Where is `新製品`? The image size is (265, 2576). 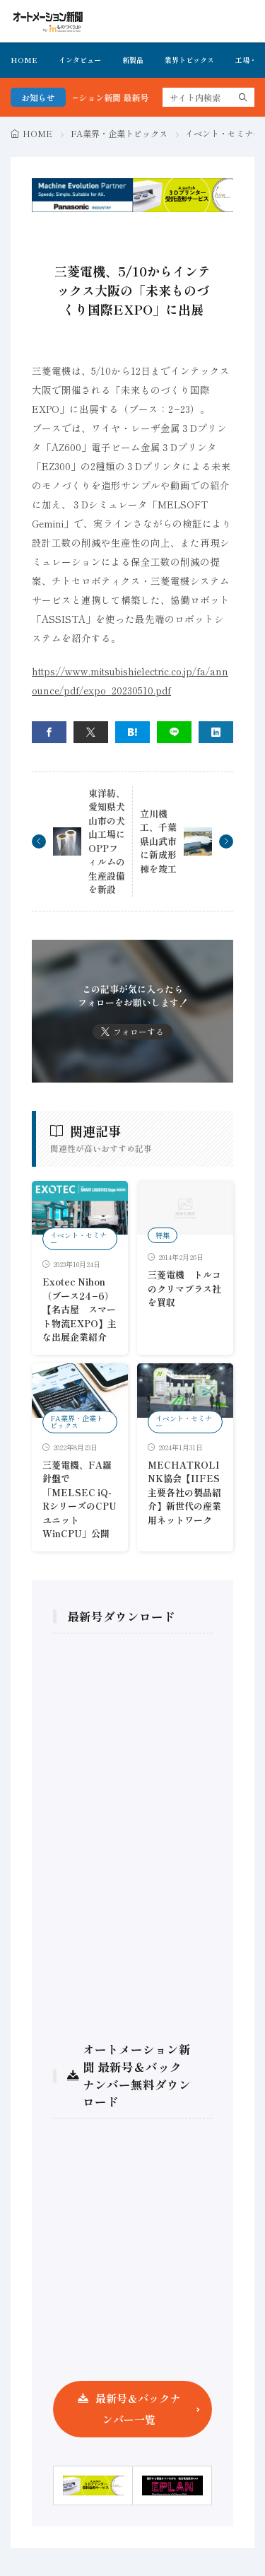 新製品 is located at coordinates (132, 59).